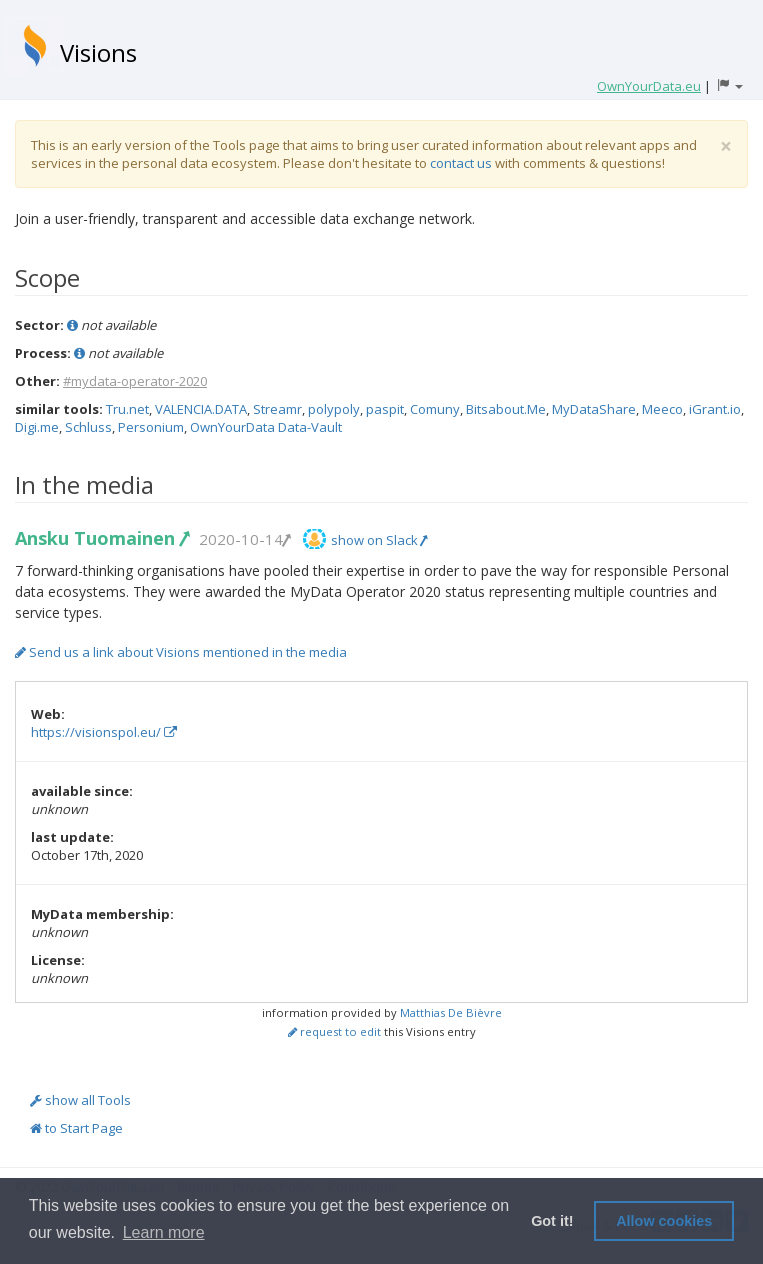 The image size is (763, 1264). I want to click on iGrant.io, so click(715, 409).